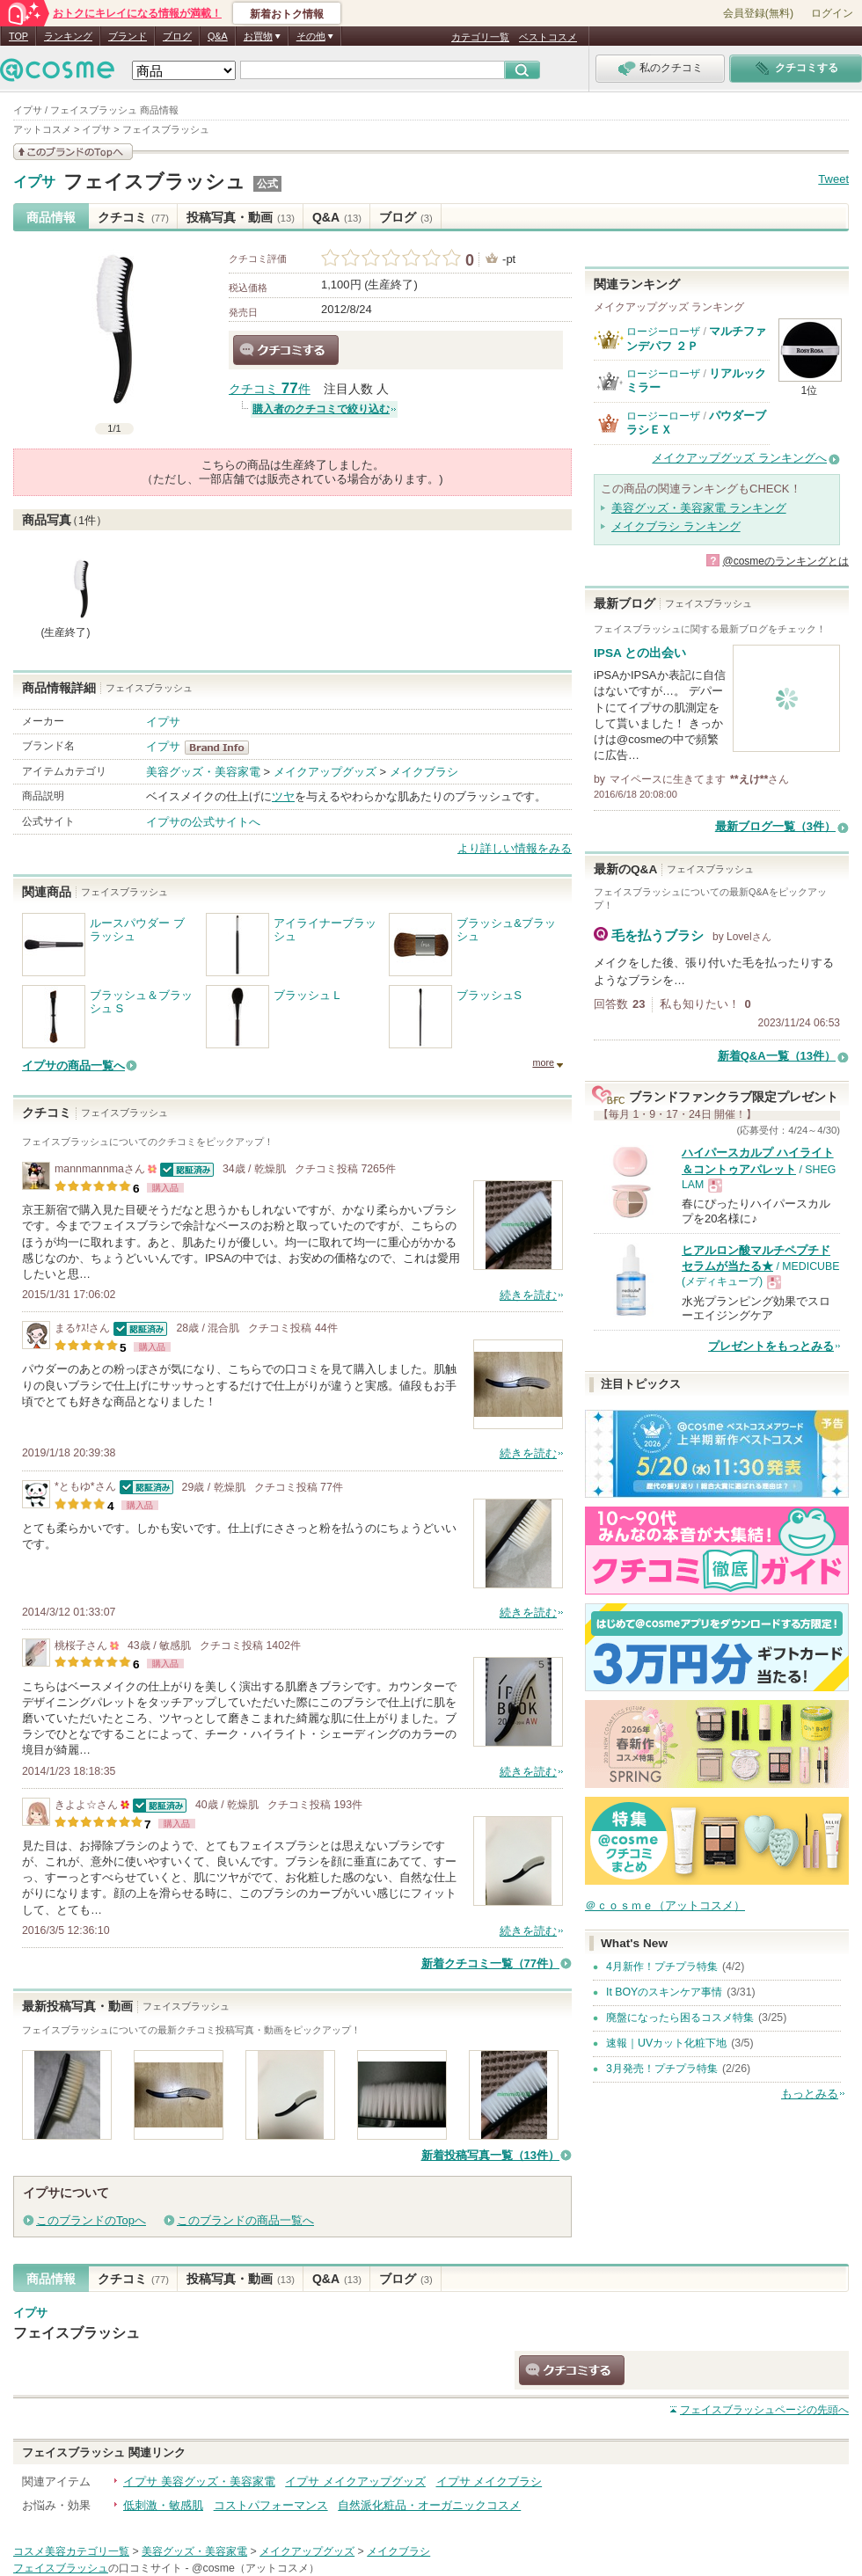 Image resolution: width=862 pixels, height=2576 pixels. What do you see at coordinates (287, 14) in the screenshot?
I see `新着おトク情報` at bounding box center [287, 14].